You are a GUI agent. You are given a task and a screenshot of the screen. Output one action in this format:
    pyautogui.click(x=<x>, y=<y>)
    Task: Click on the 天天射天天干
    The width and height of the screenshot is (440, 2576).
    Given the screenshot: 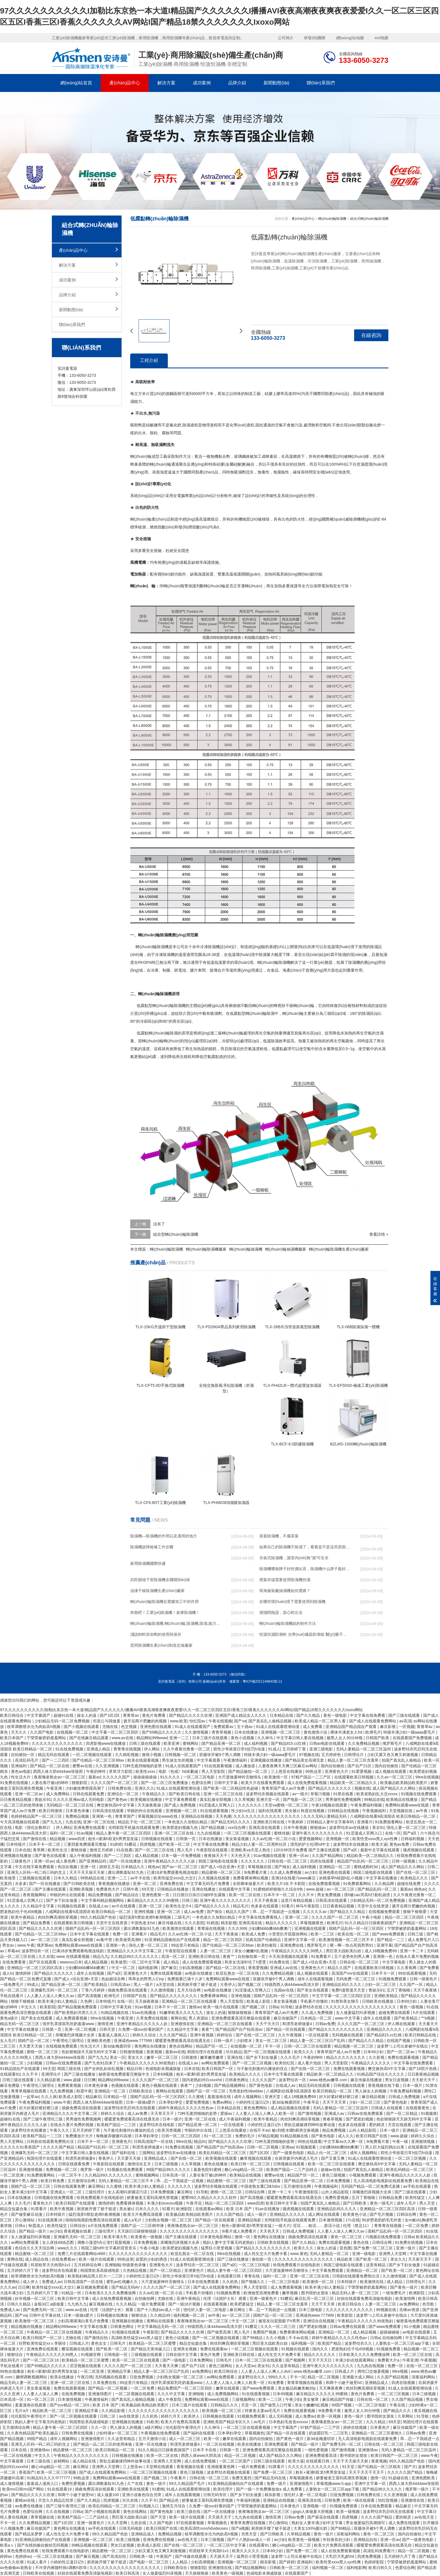 What is the action you would take?
    pyautogui.click(x=424, y=2080)
    